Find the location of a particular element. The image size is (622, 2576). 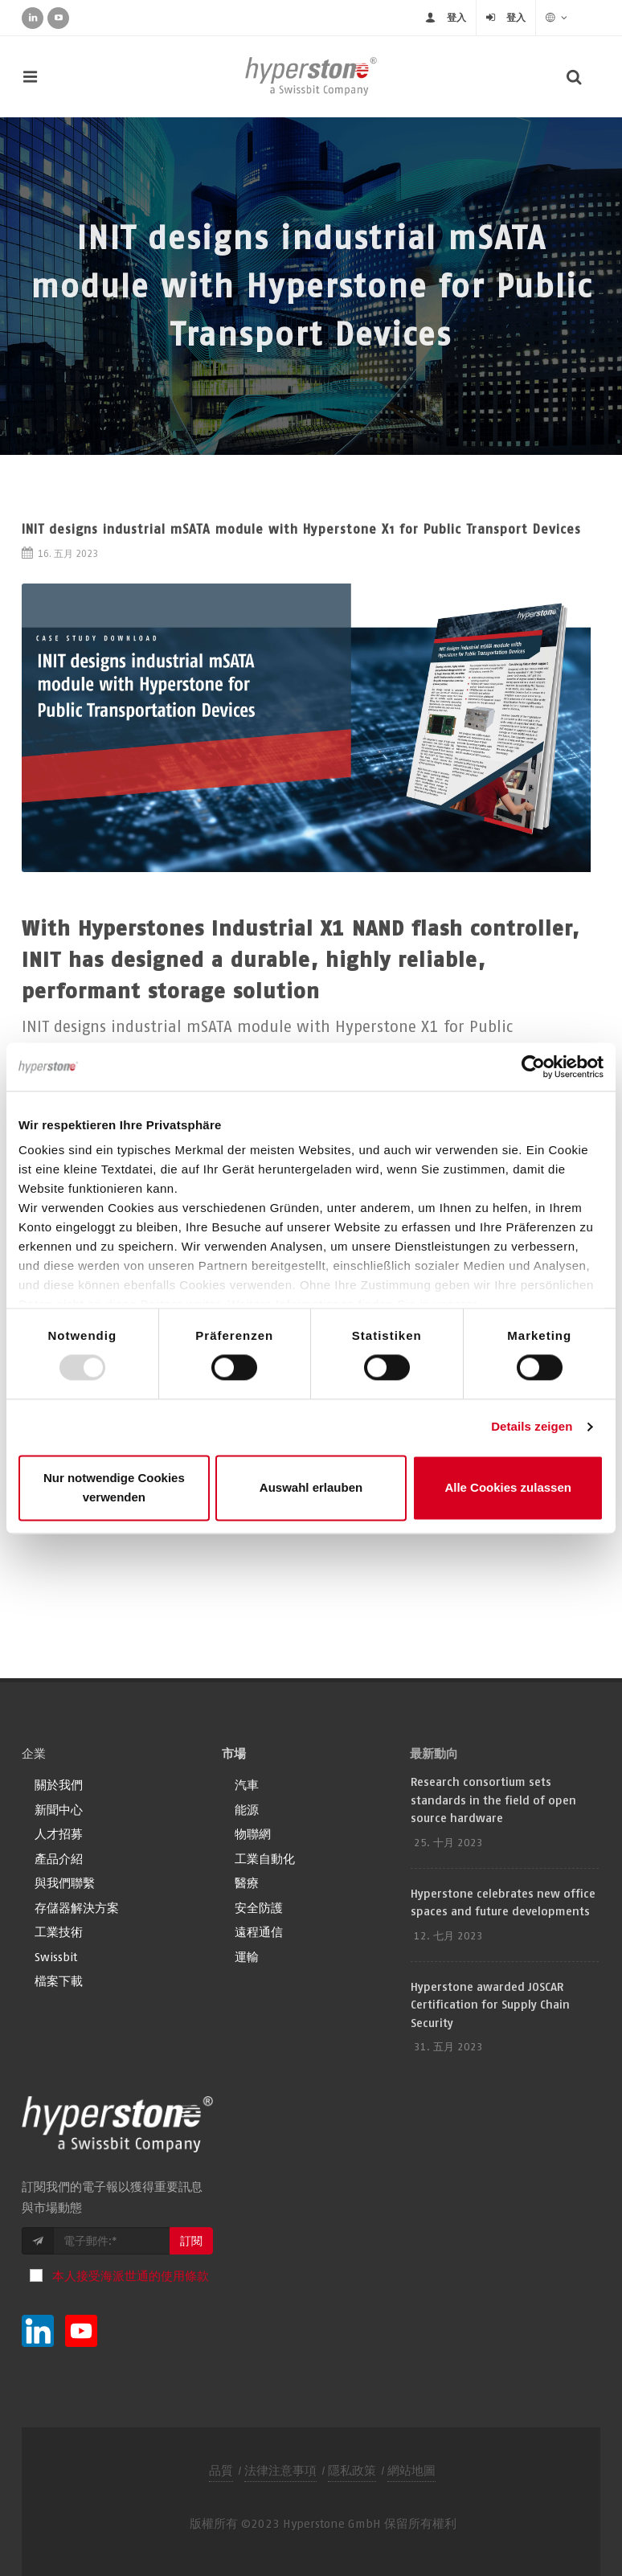

[Usercentrics Cookiebot - öffnet in einem neuen Fenster] is located at coordinates (533, 1067).